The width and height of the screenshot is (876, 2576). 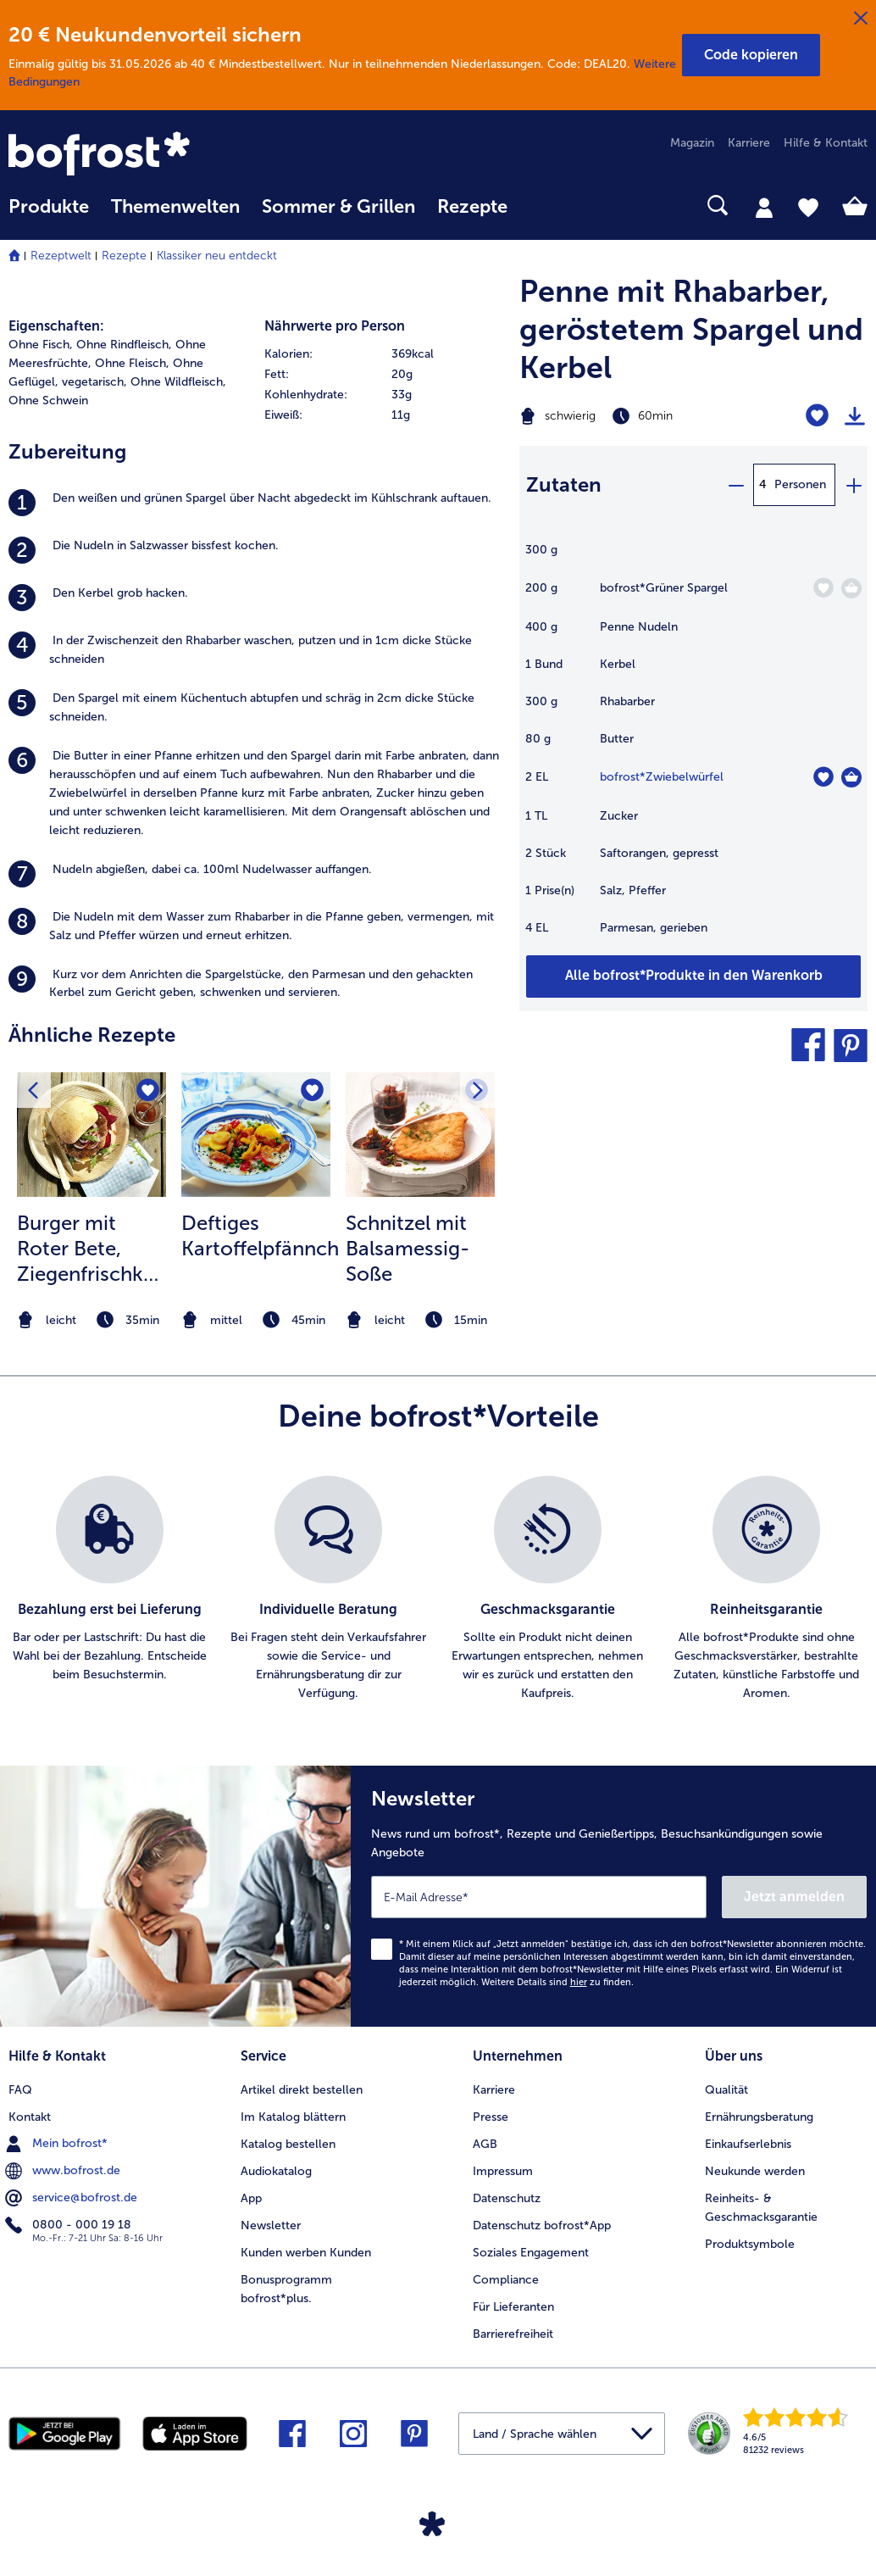 I want to click on Mein bofrost* [menuitem], so click(x=58, y=2143).